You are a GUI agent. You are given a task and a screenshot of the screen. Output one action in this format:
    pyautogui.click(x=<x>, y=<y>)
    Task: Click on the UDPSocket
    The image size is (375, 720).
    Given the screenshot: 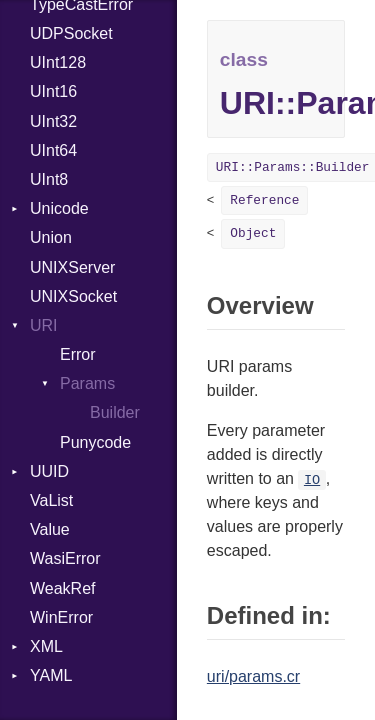 What is the action you would take?
    pyautogui.click(x=71, y=33)
    